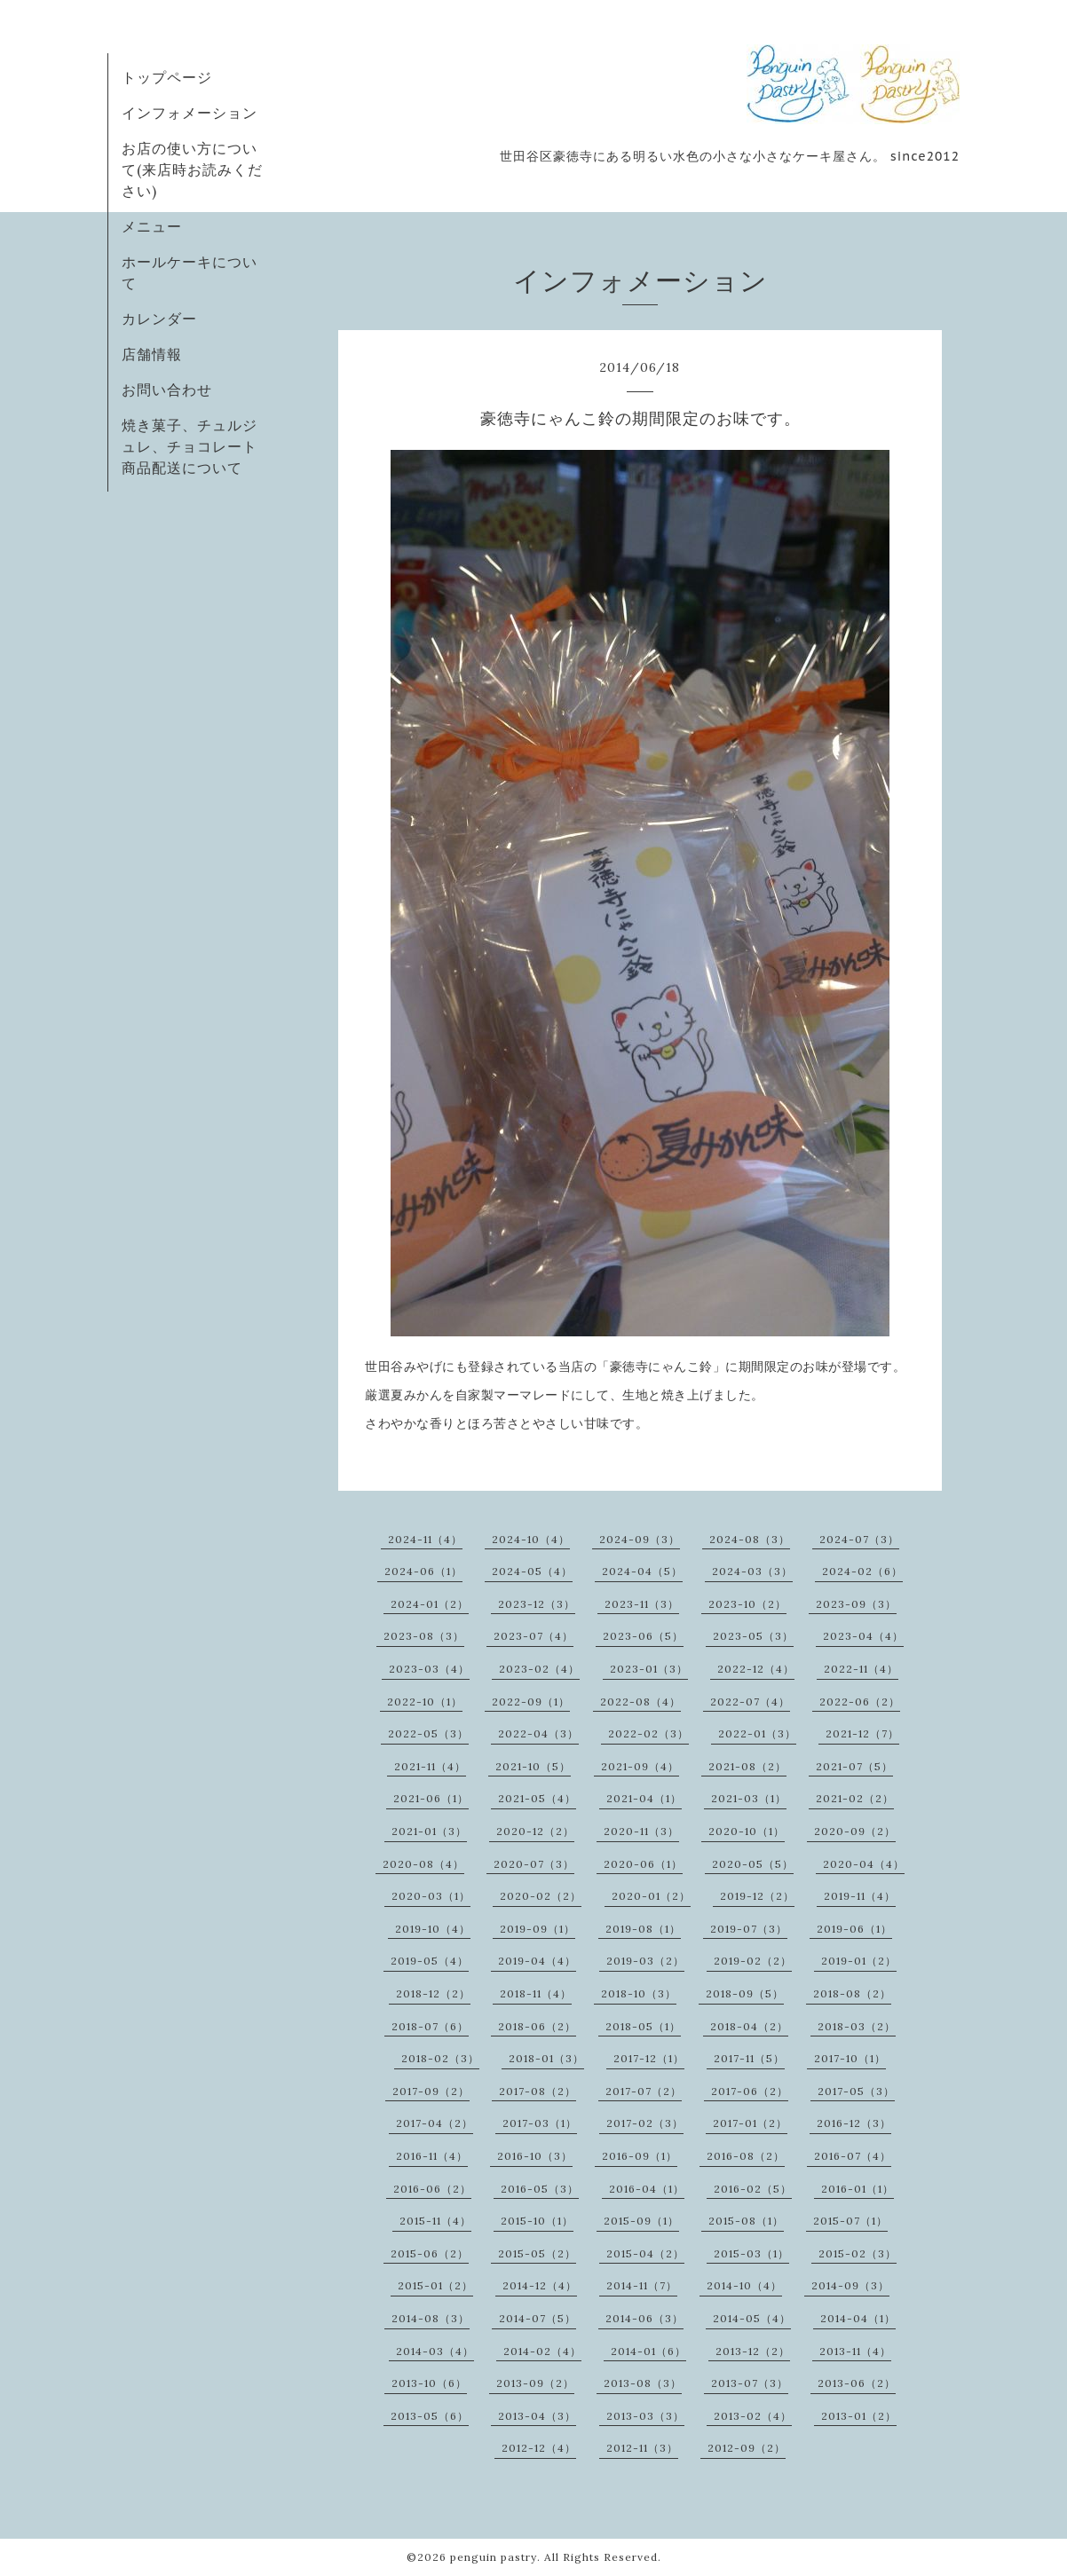 This screenshot has width=1067, height=2576. I want to click on 2020-10（1）, so click(746, 1831).